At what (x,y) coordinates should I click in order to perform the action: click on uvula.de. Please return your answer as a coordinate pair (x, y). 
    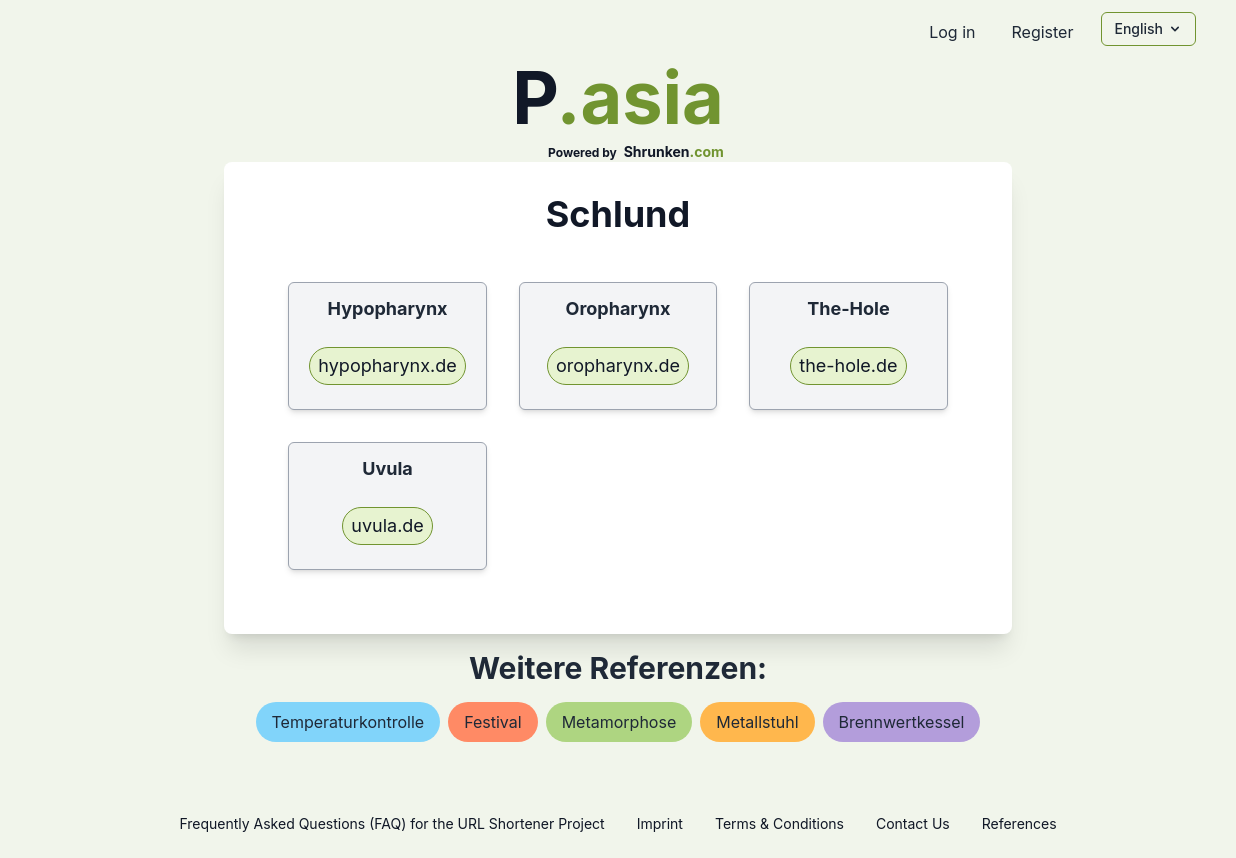
    Looking at the image, I should click on (387, 525).